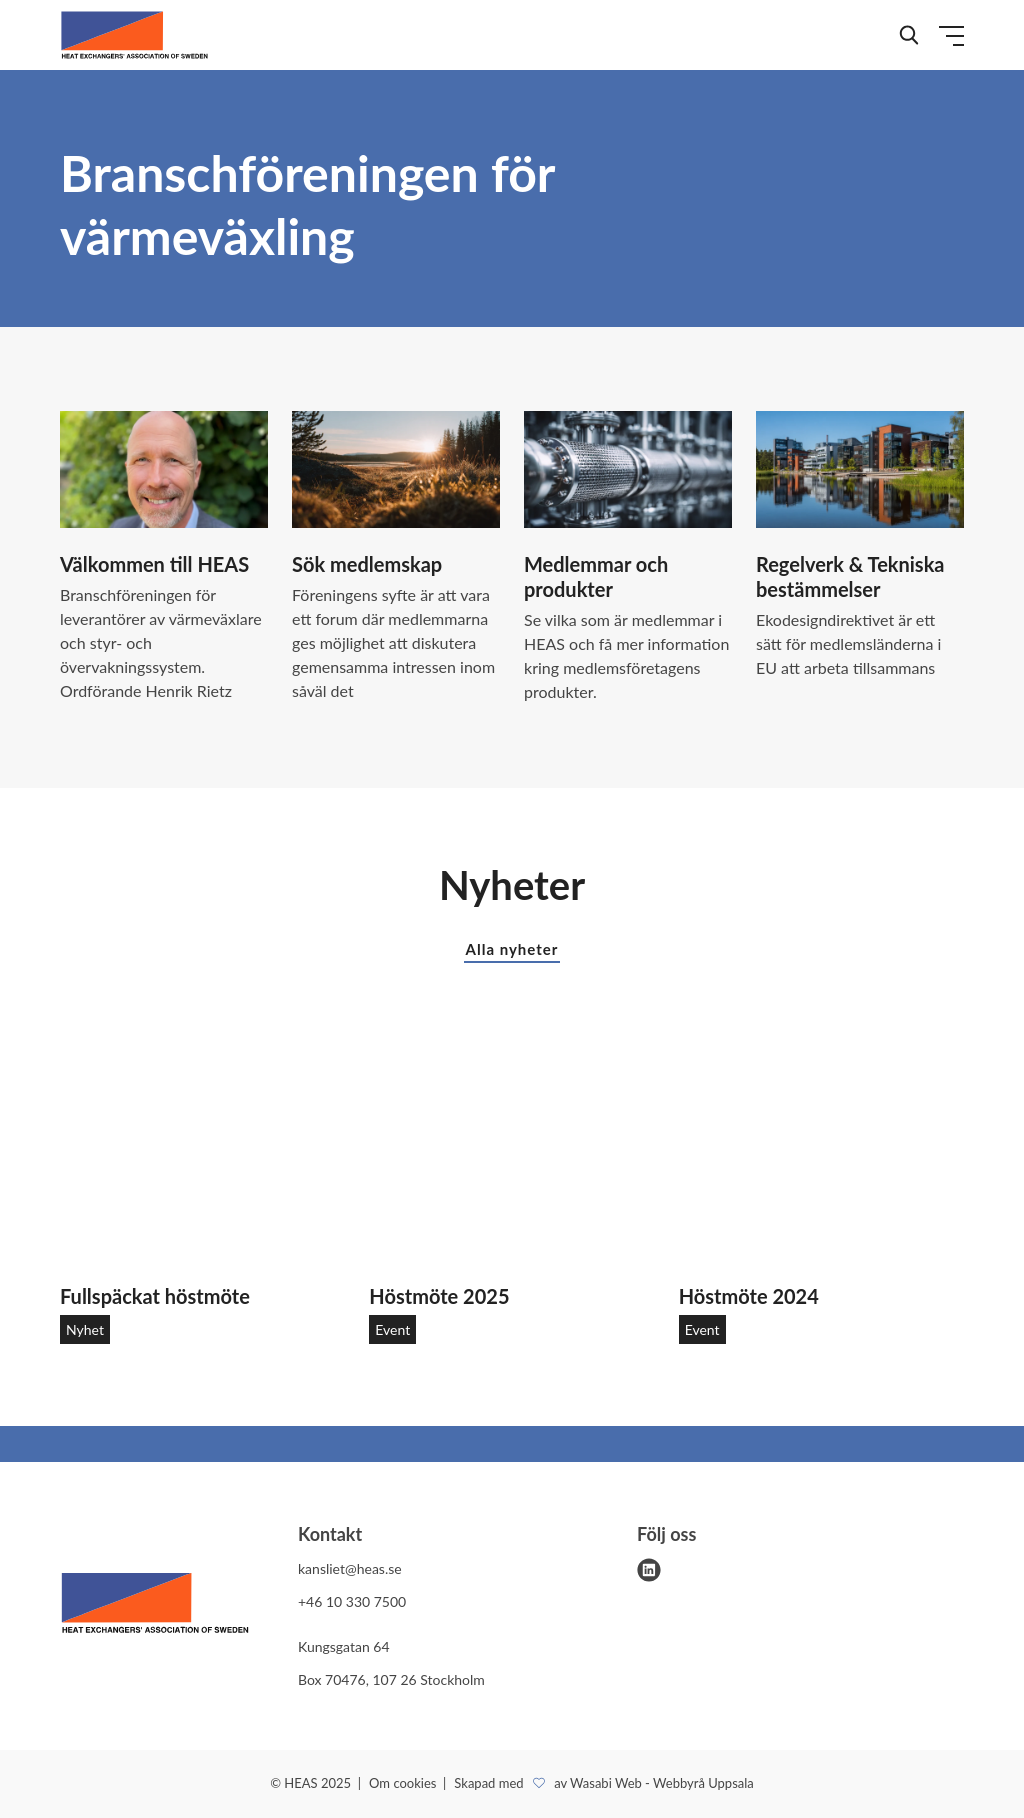  I want to click on [Fullspäckat höstmöte], so click(202, 1149).